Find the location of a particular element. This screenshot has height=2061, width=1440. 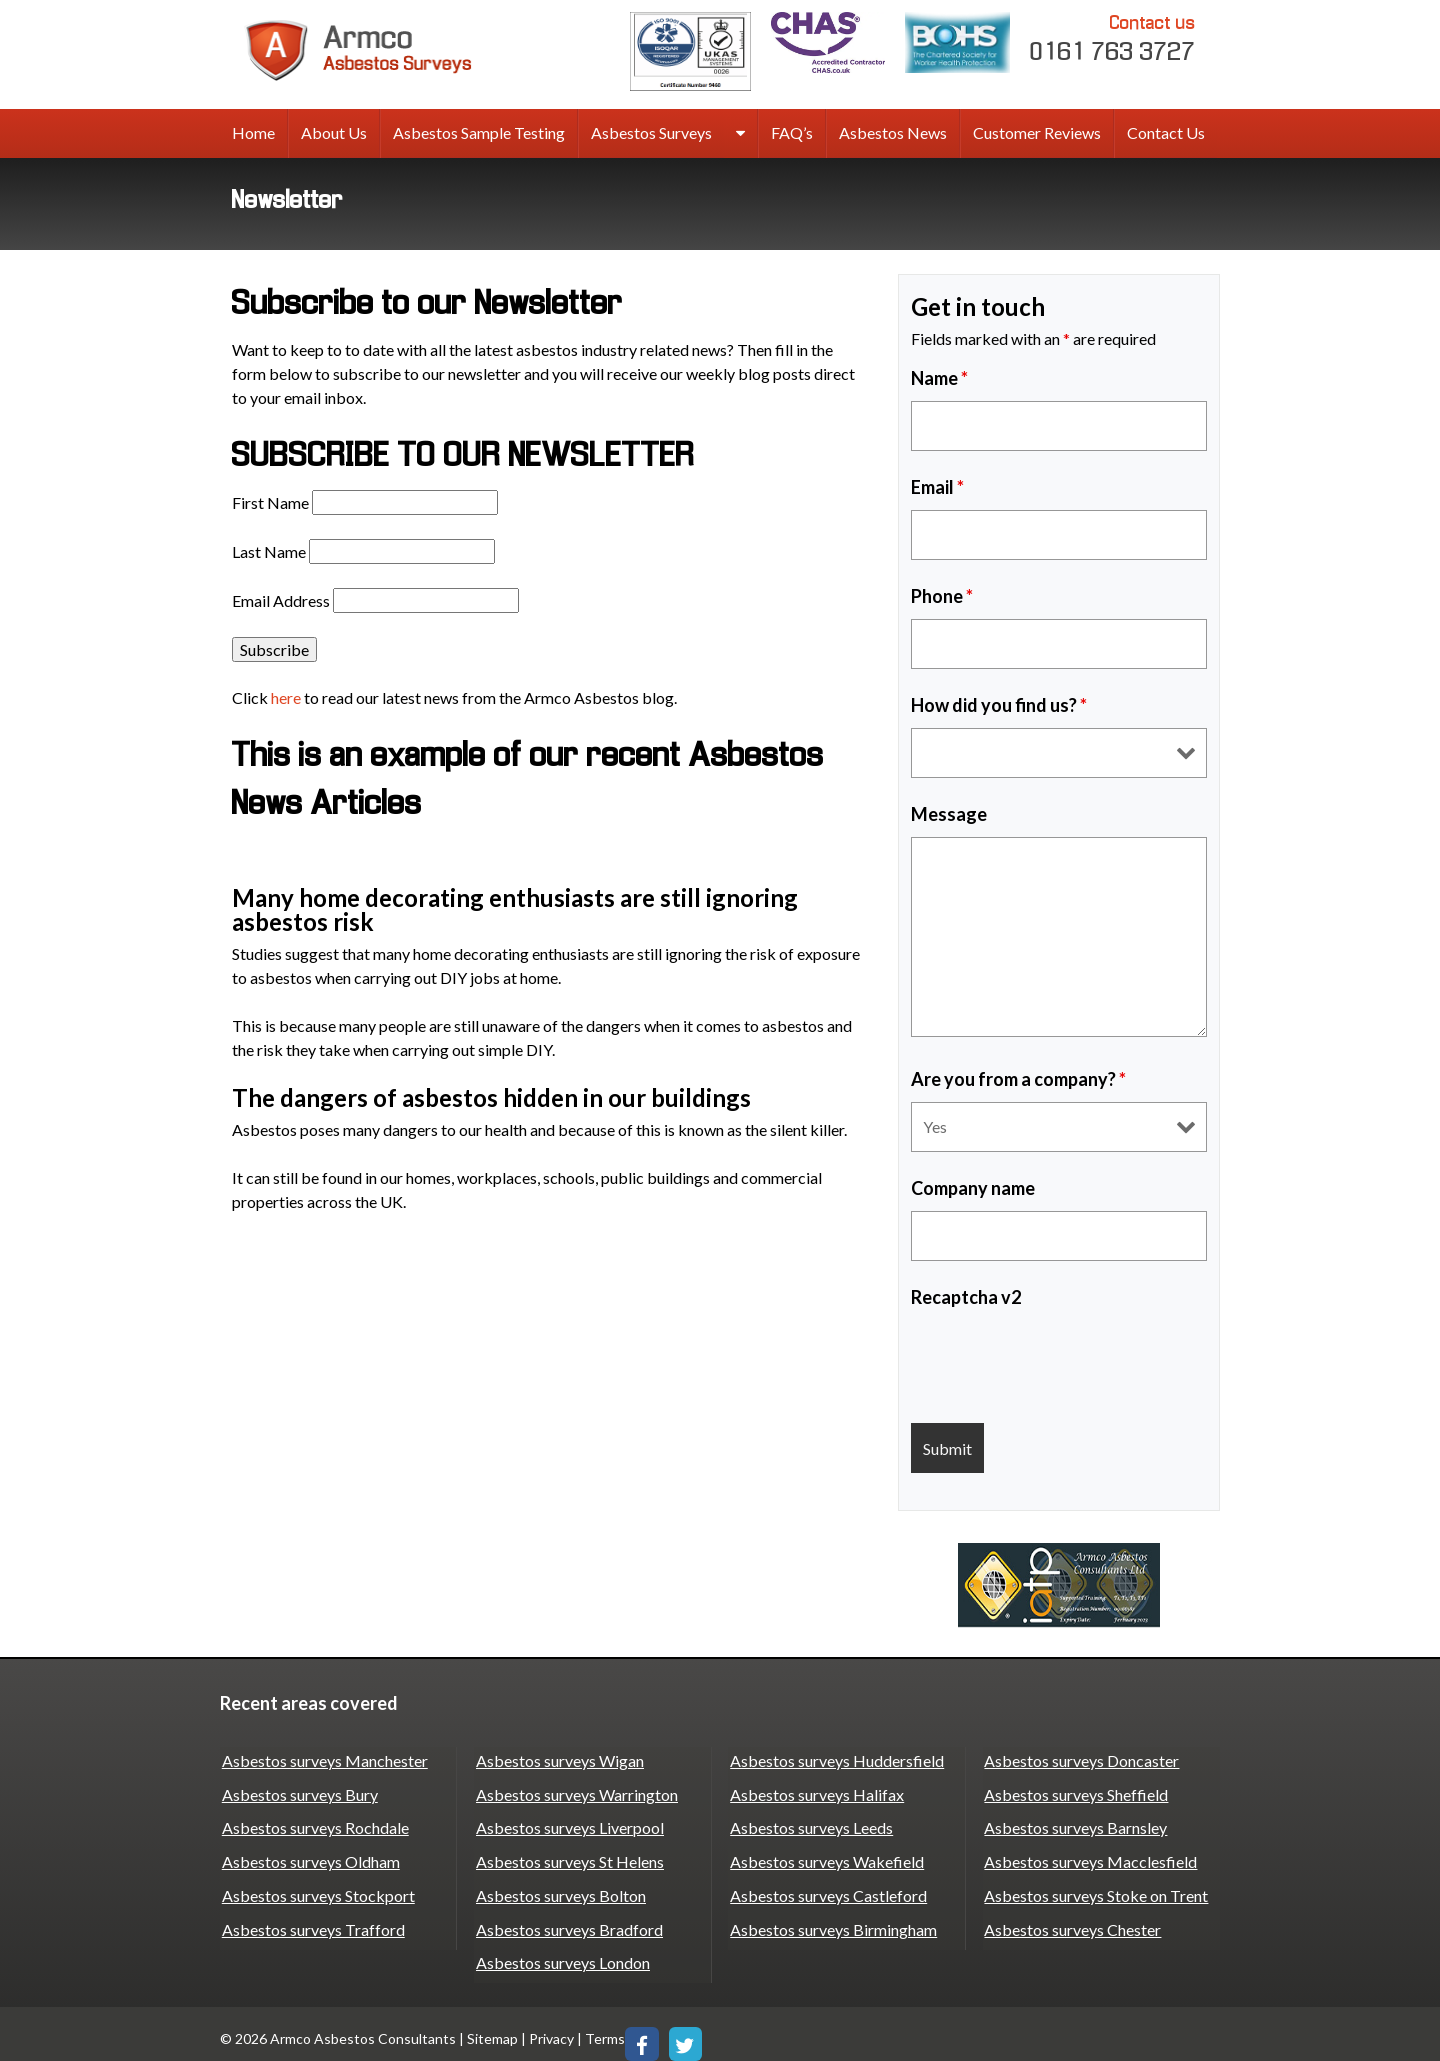

Asbestos surveys Stockport is located at coordinates (316, 1886).